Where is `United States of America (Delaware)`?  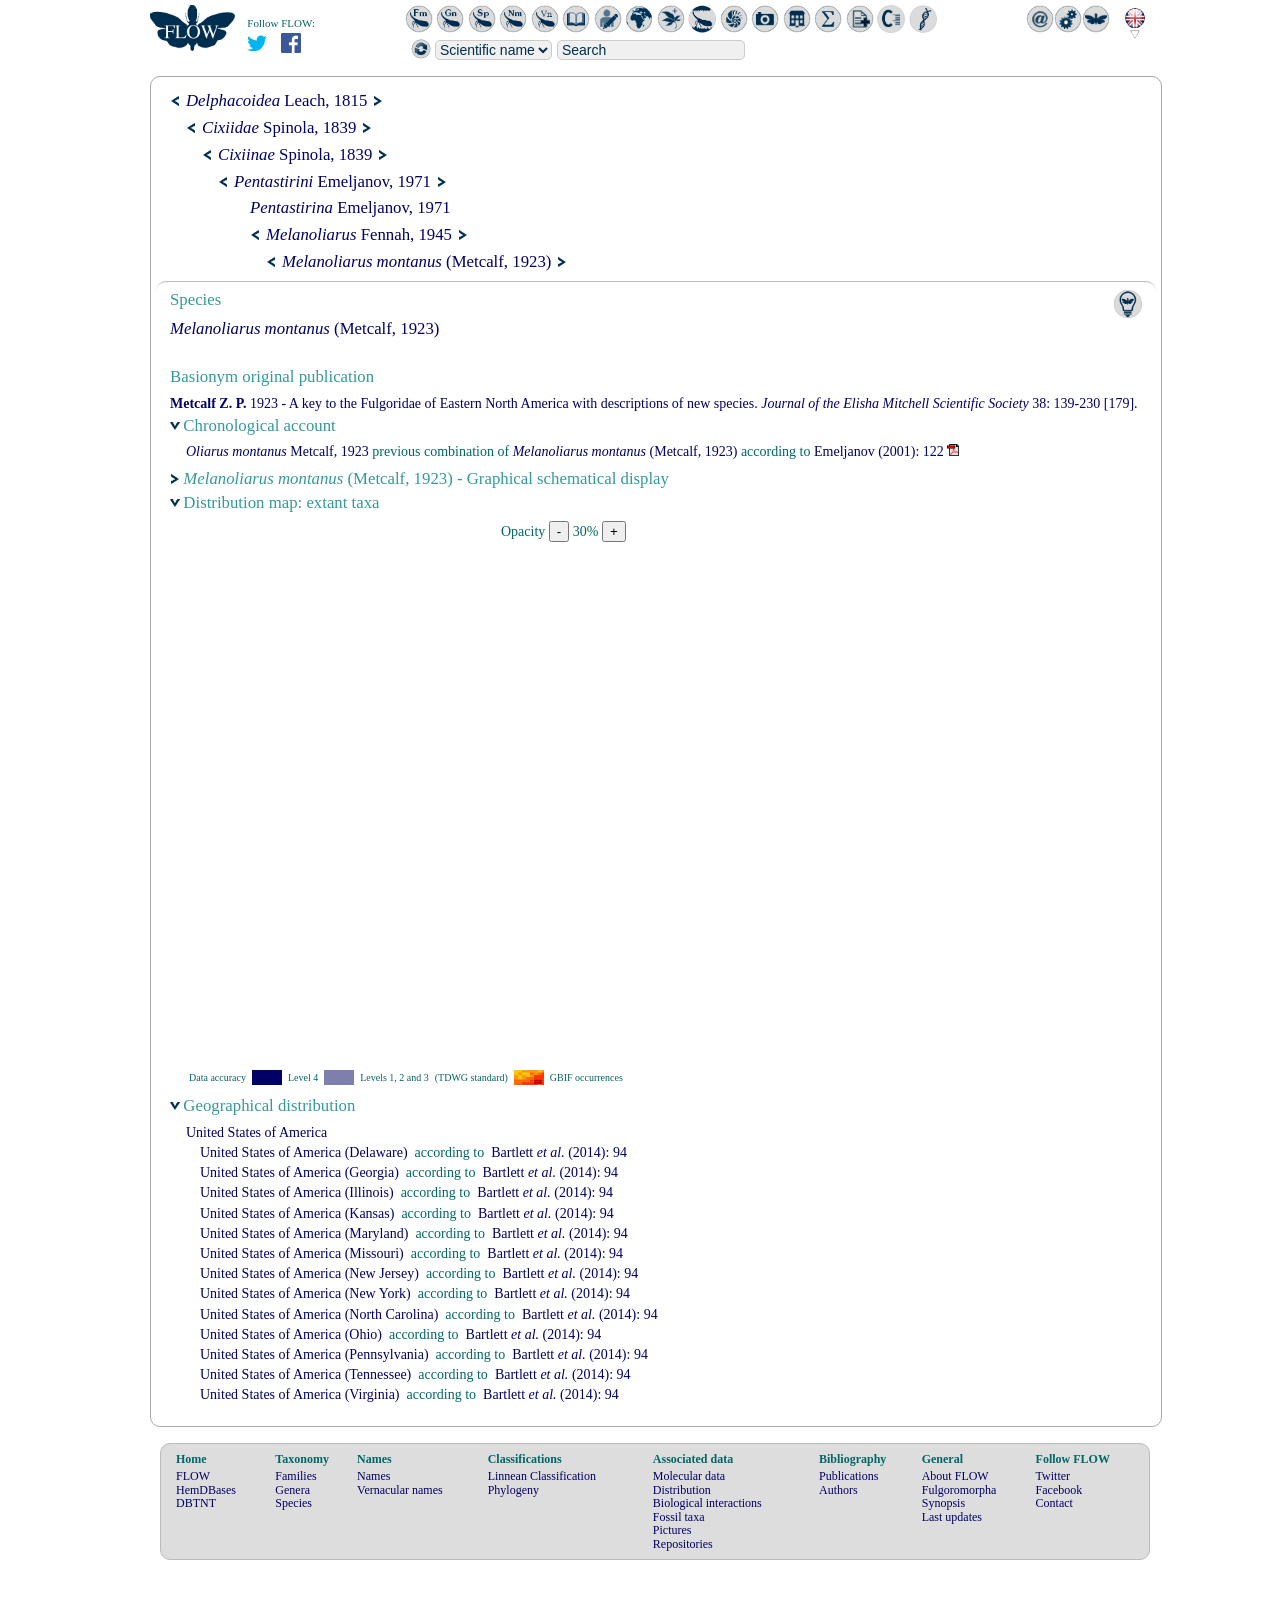 United States of America (Delaware) is located at coordinates (304, 1152).